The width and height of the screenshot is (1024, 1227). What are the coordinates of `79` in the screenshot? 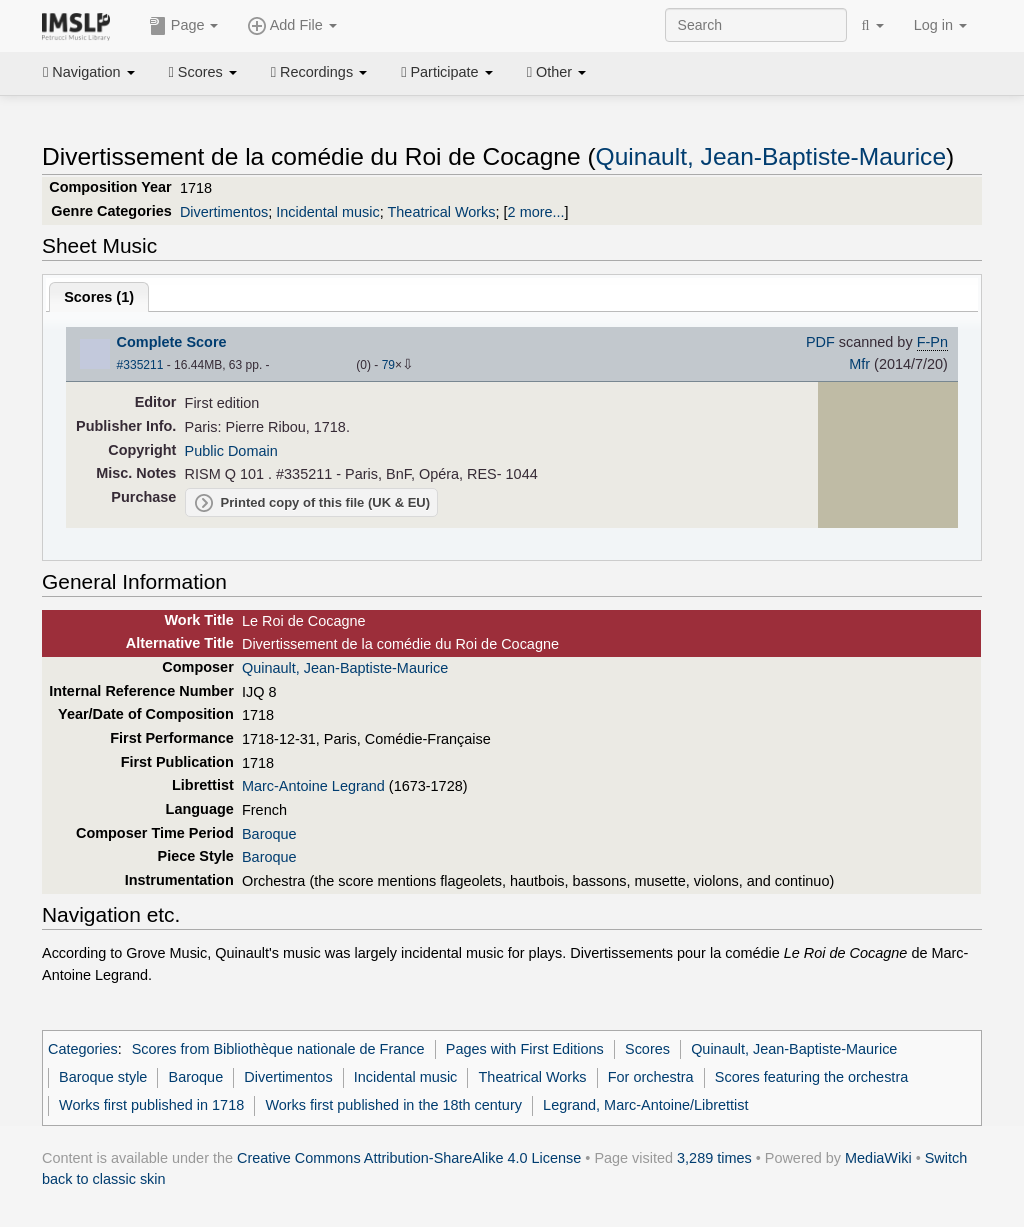 It's located at (388, 365).